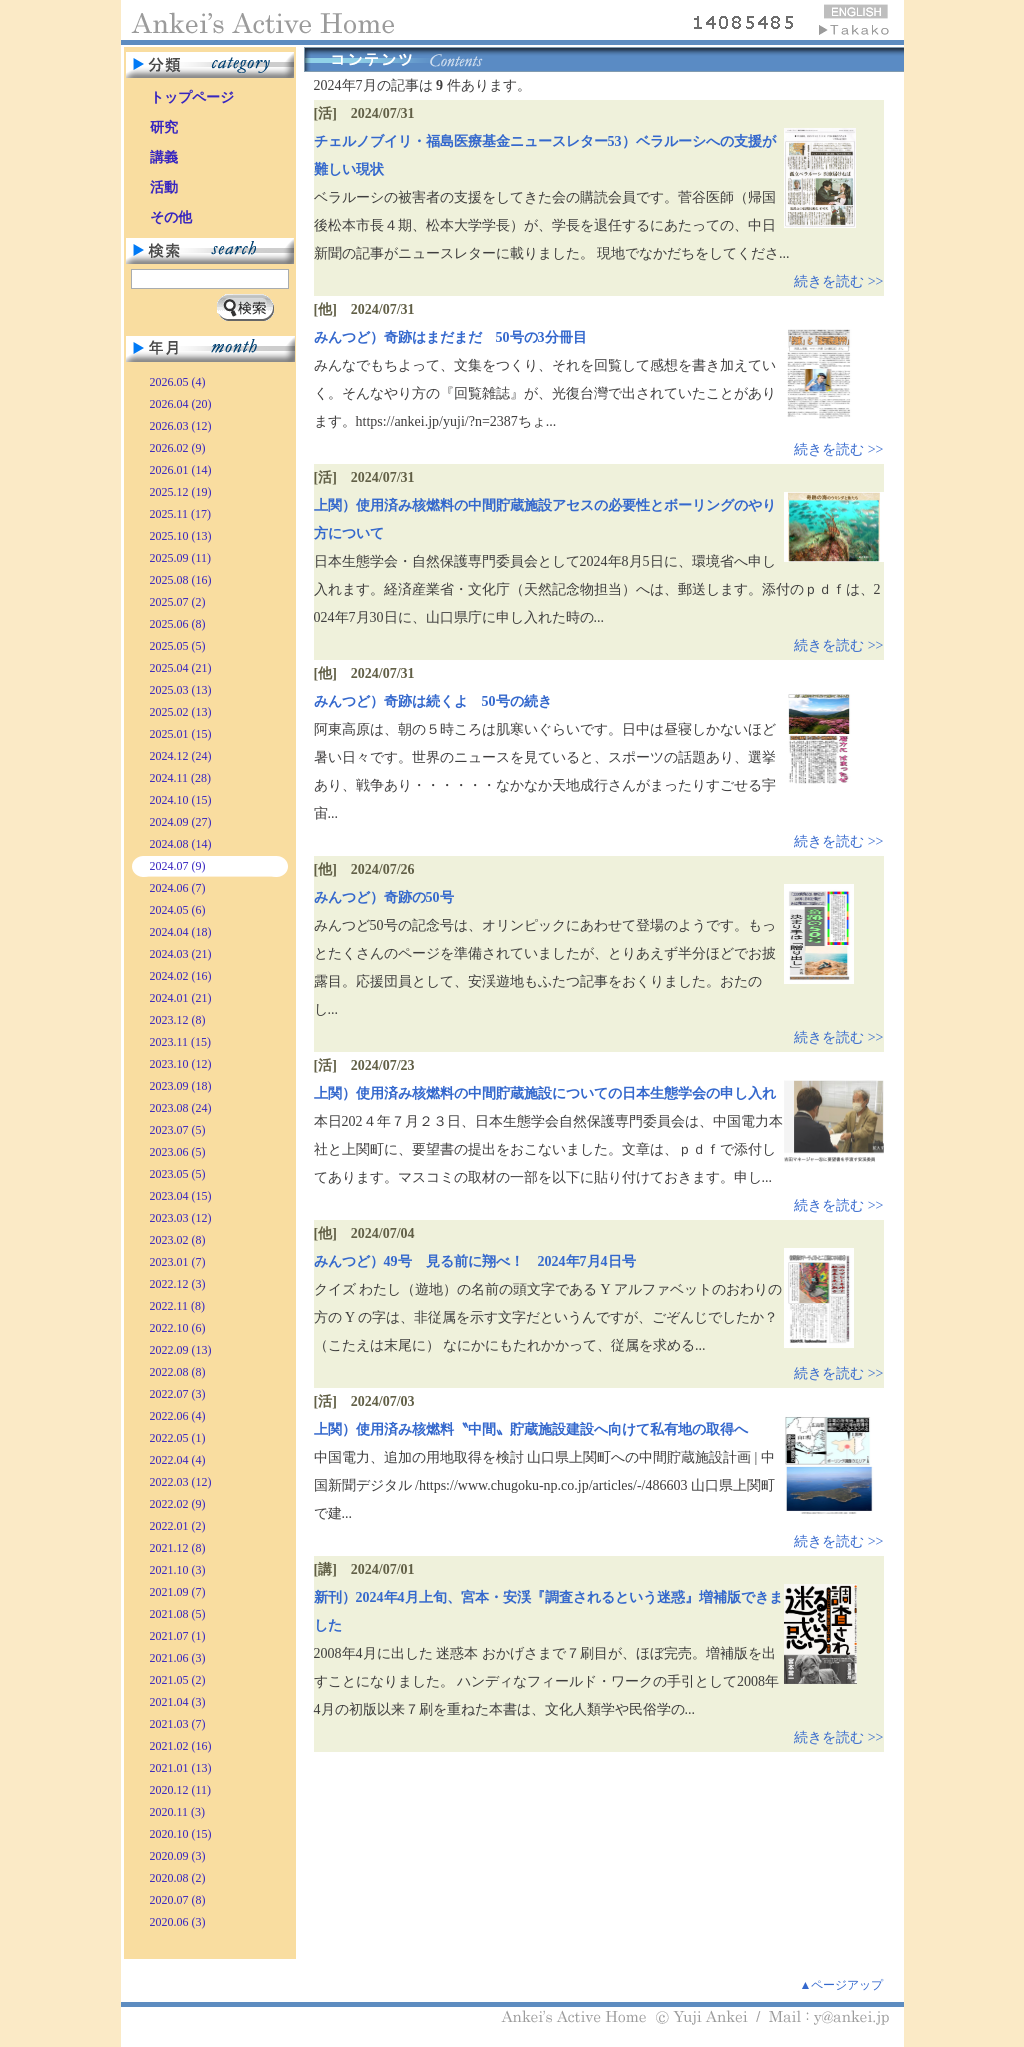  Describe the element at coordinates (181, 712) in the screenshot. I see `2025.02 (13)` at that location.